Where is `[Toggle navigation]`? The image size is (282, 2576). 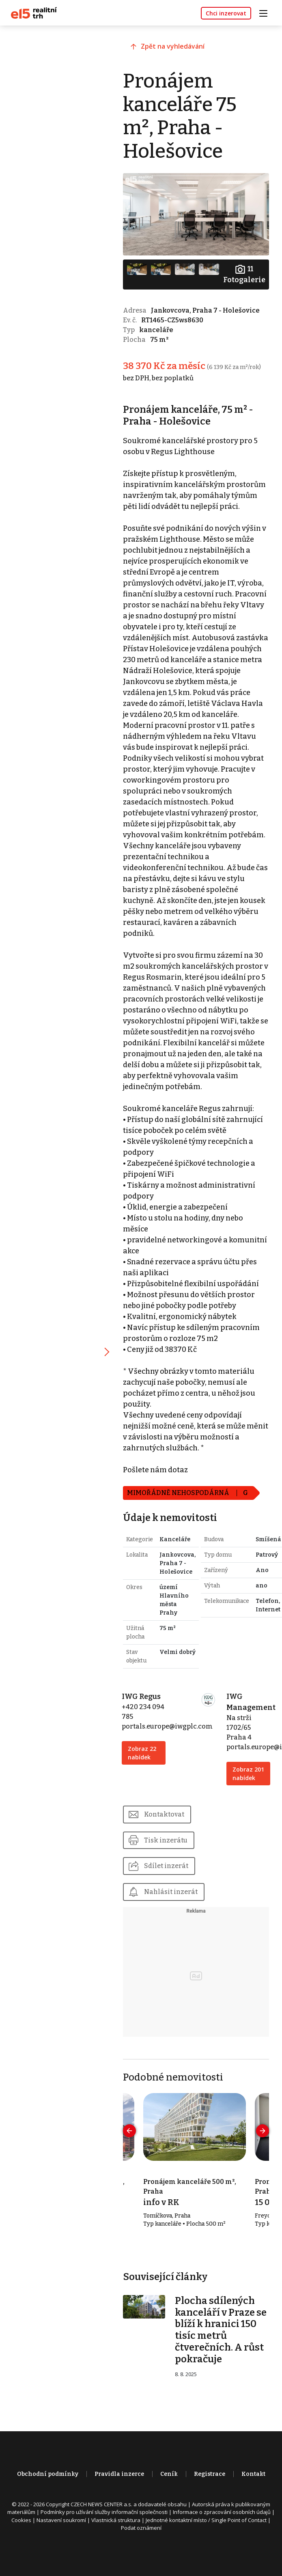 [Toggle navigation] is located at coordinates (266, 12).